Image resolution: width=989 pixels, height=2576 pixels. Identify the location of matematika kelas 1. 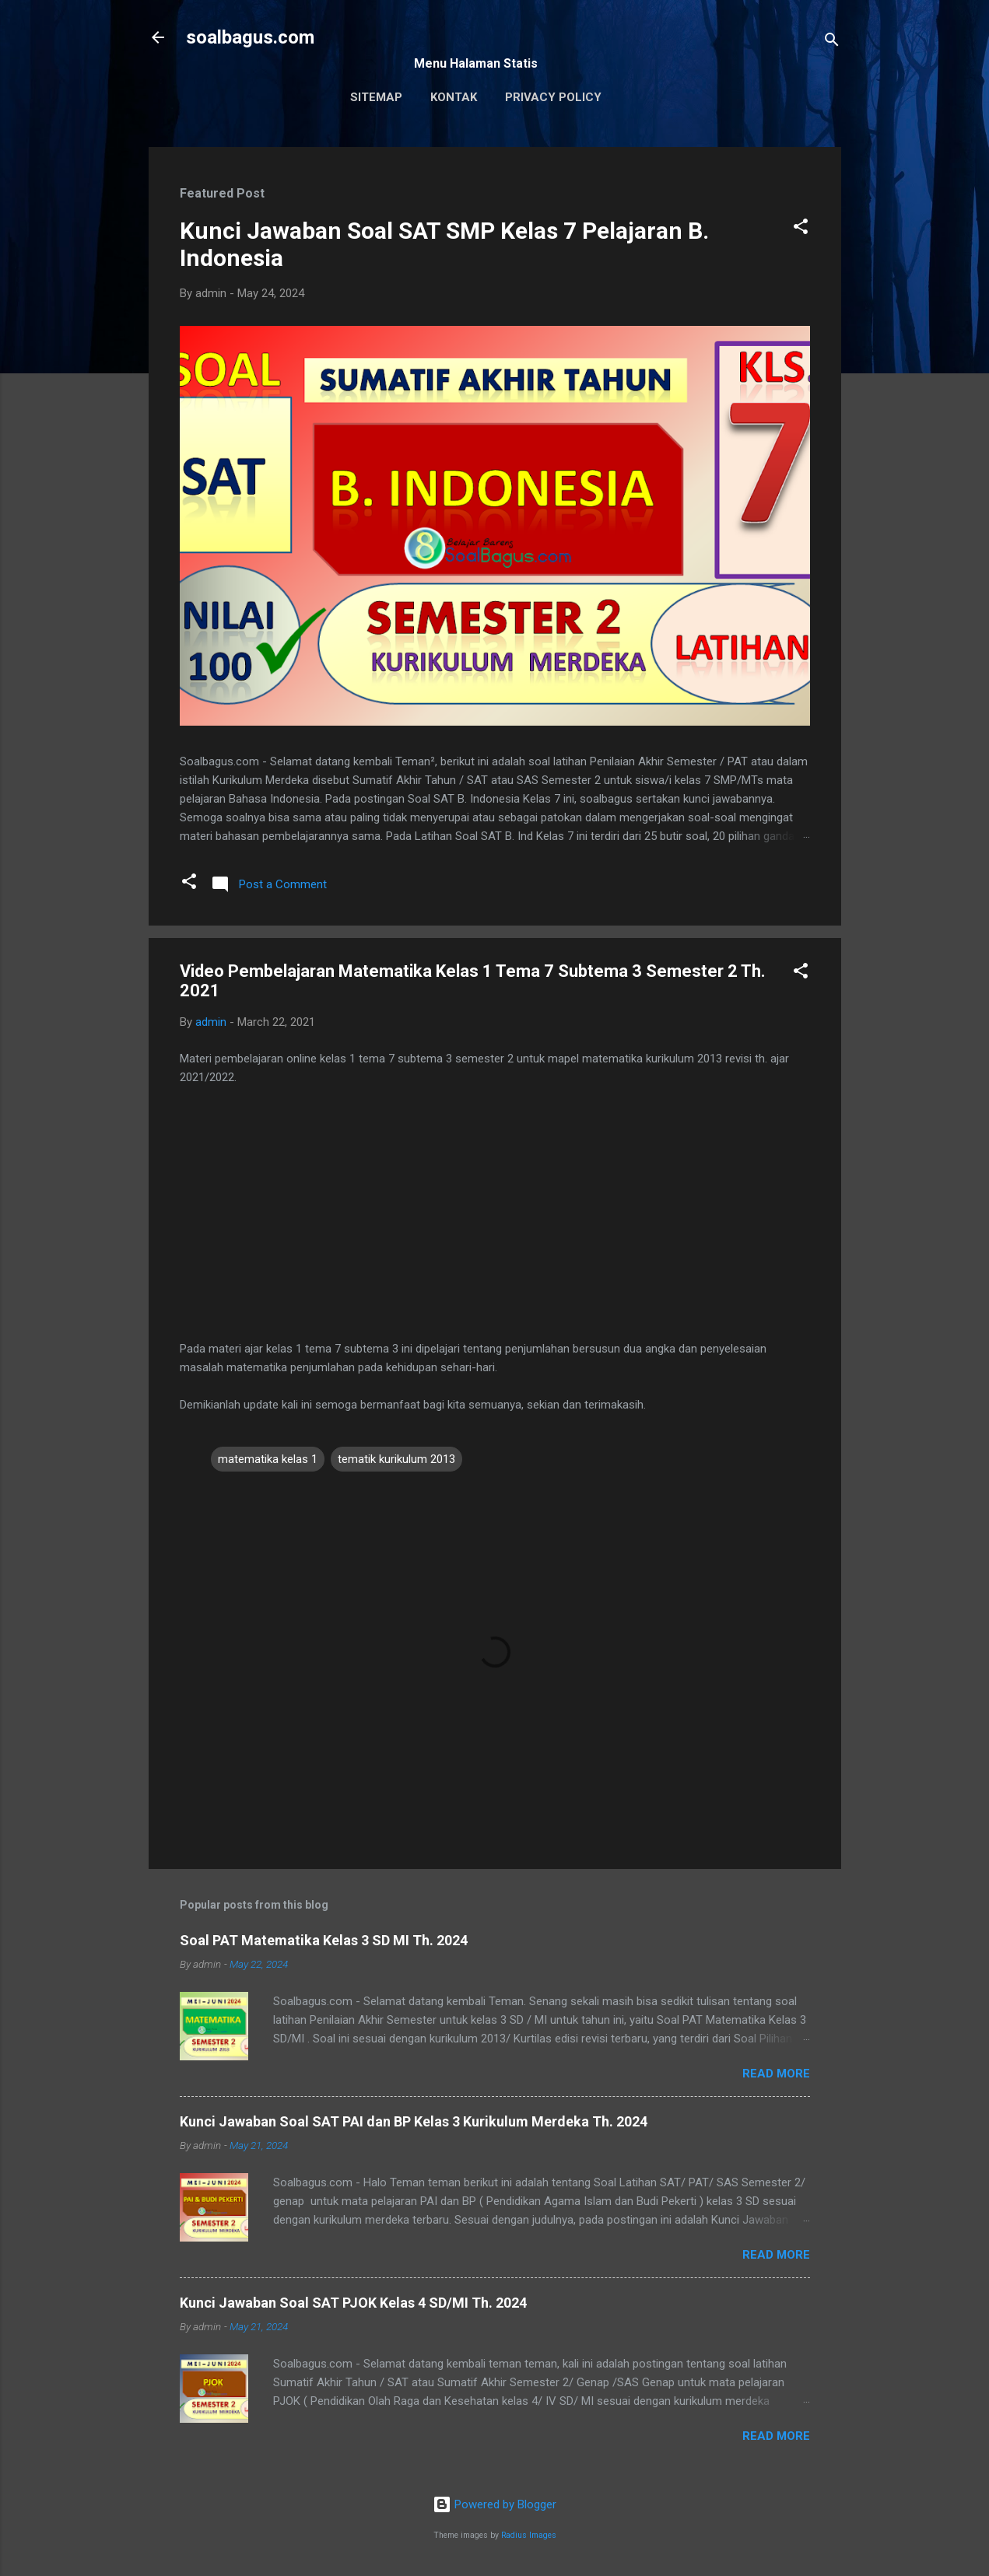
(267, 1459).